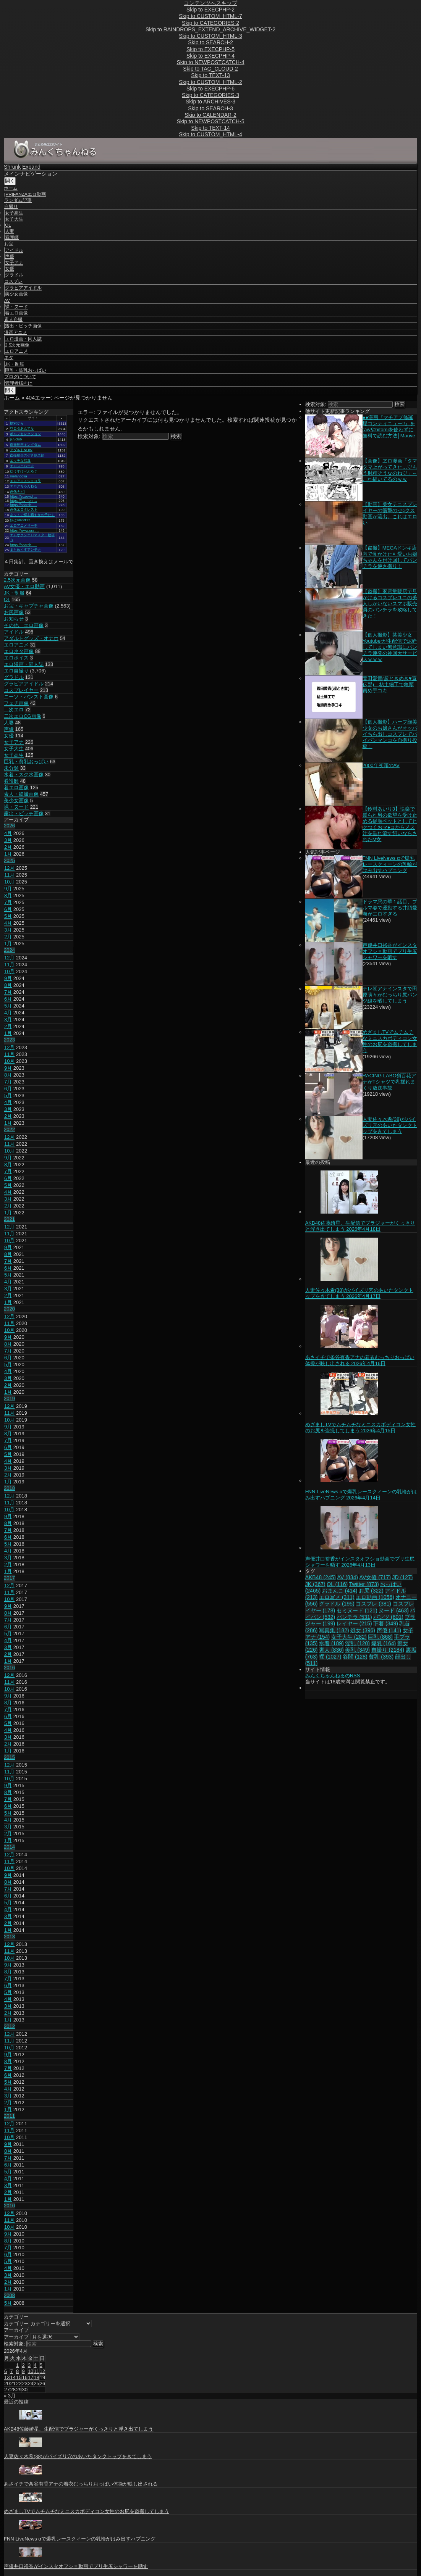 This screenshot has width=421, height=2576. Describe the element at coordinates (23, 525) in the screenshot. I see `エロアニメサーチ` at that location.